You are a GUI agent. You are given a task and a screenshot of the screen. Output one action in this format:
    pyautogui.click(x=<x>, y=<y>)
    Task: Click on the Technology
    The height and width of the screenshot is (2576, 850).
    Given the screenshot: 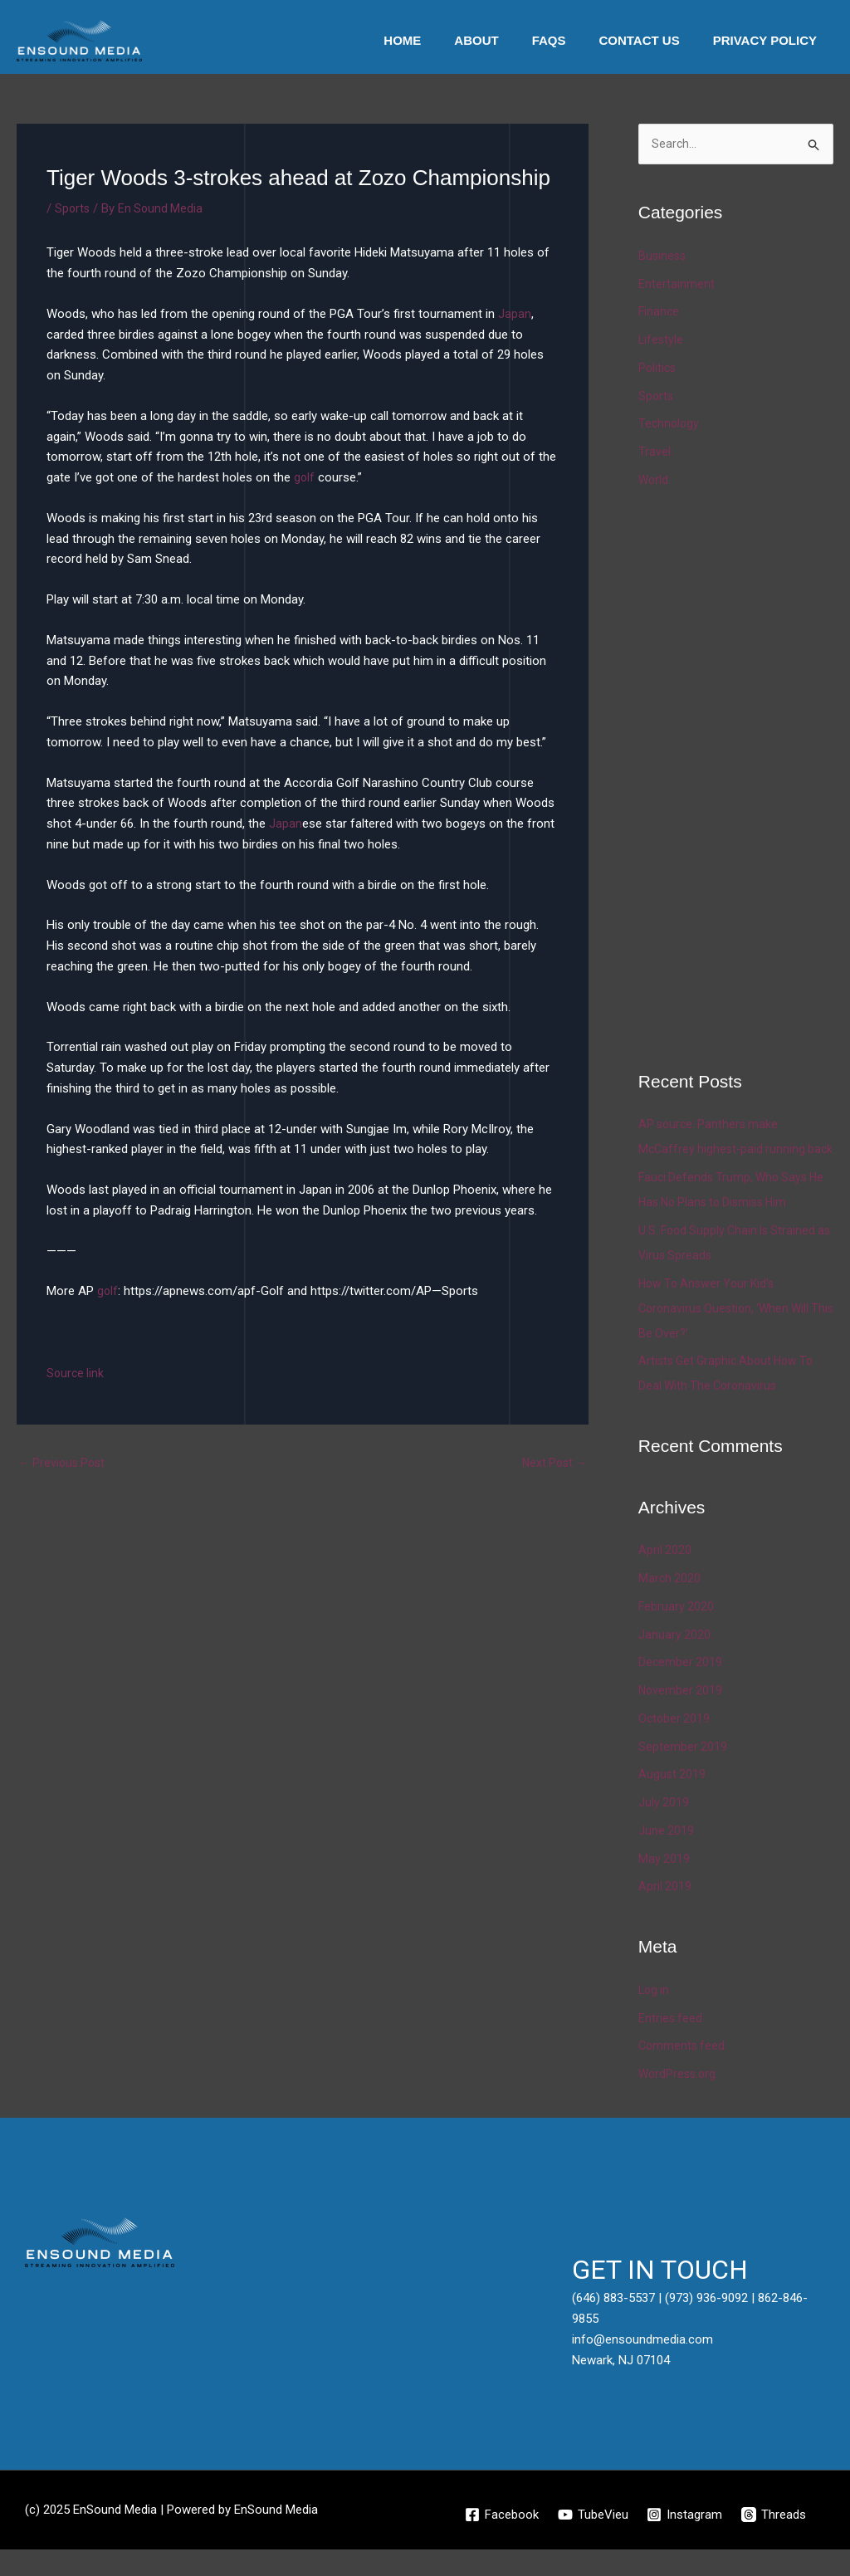 What is the action you would take?
    pyautogui.click(x=669, y=425)
    